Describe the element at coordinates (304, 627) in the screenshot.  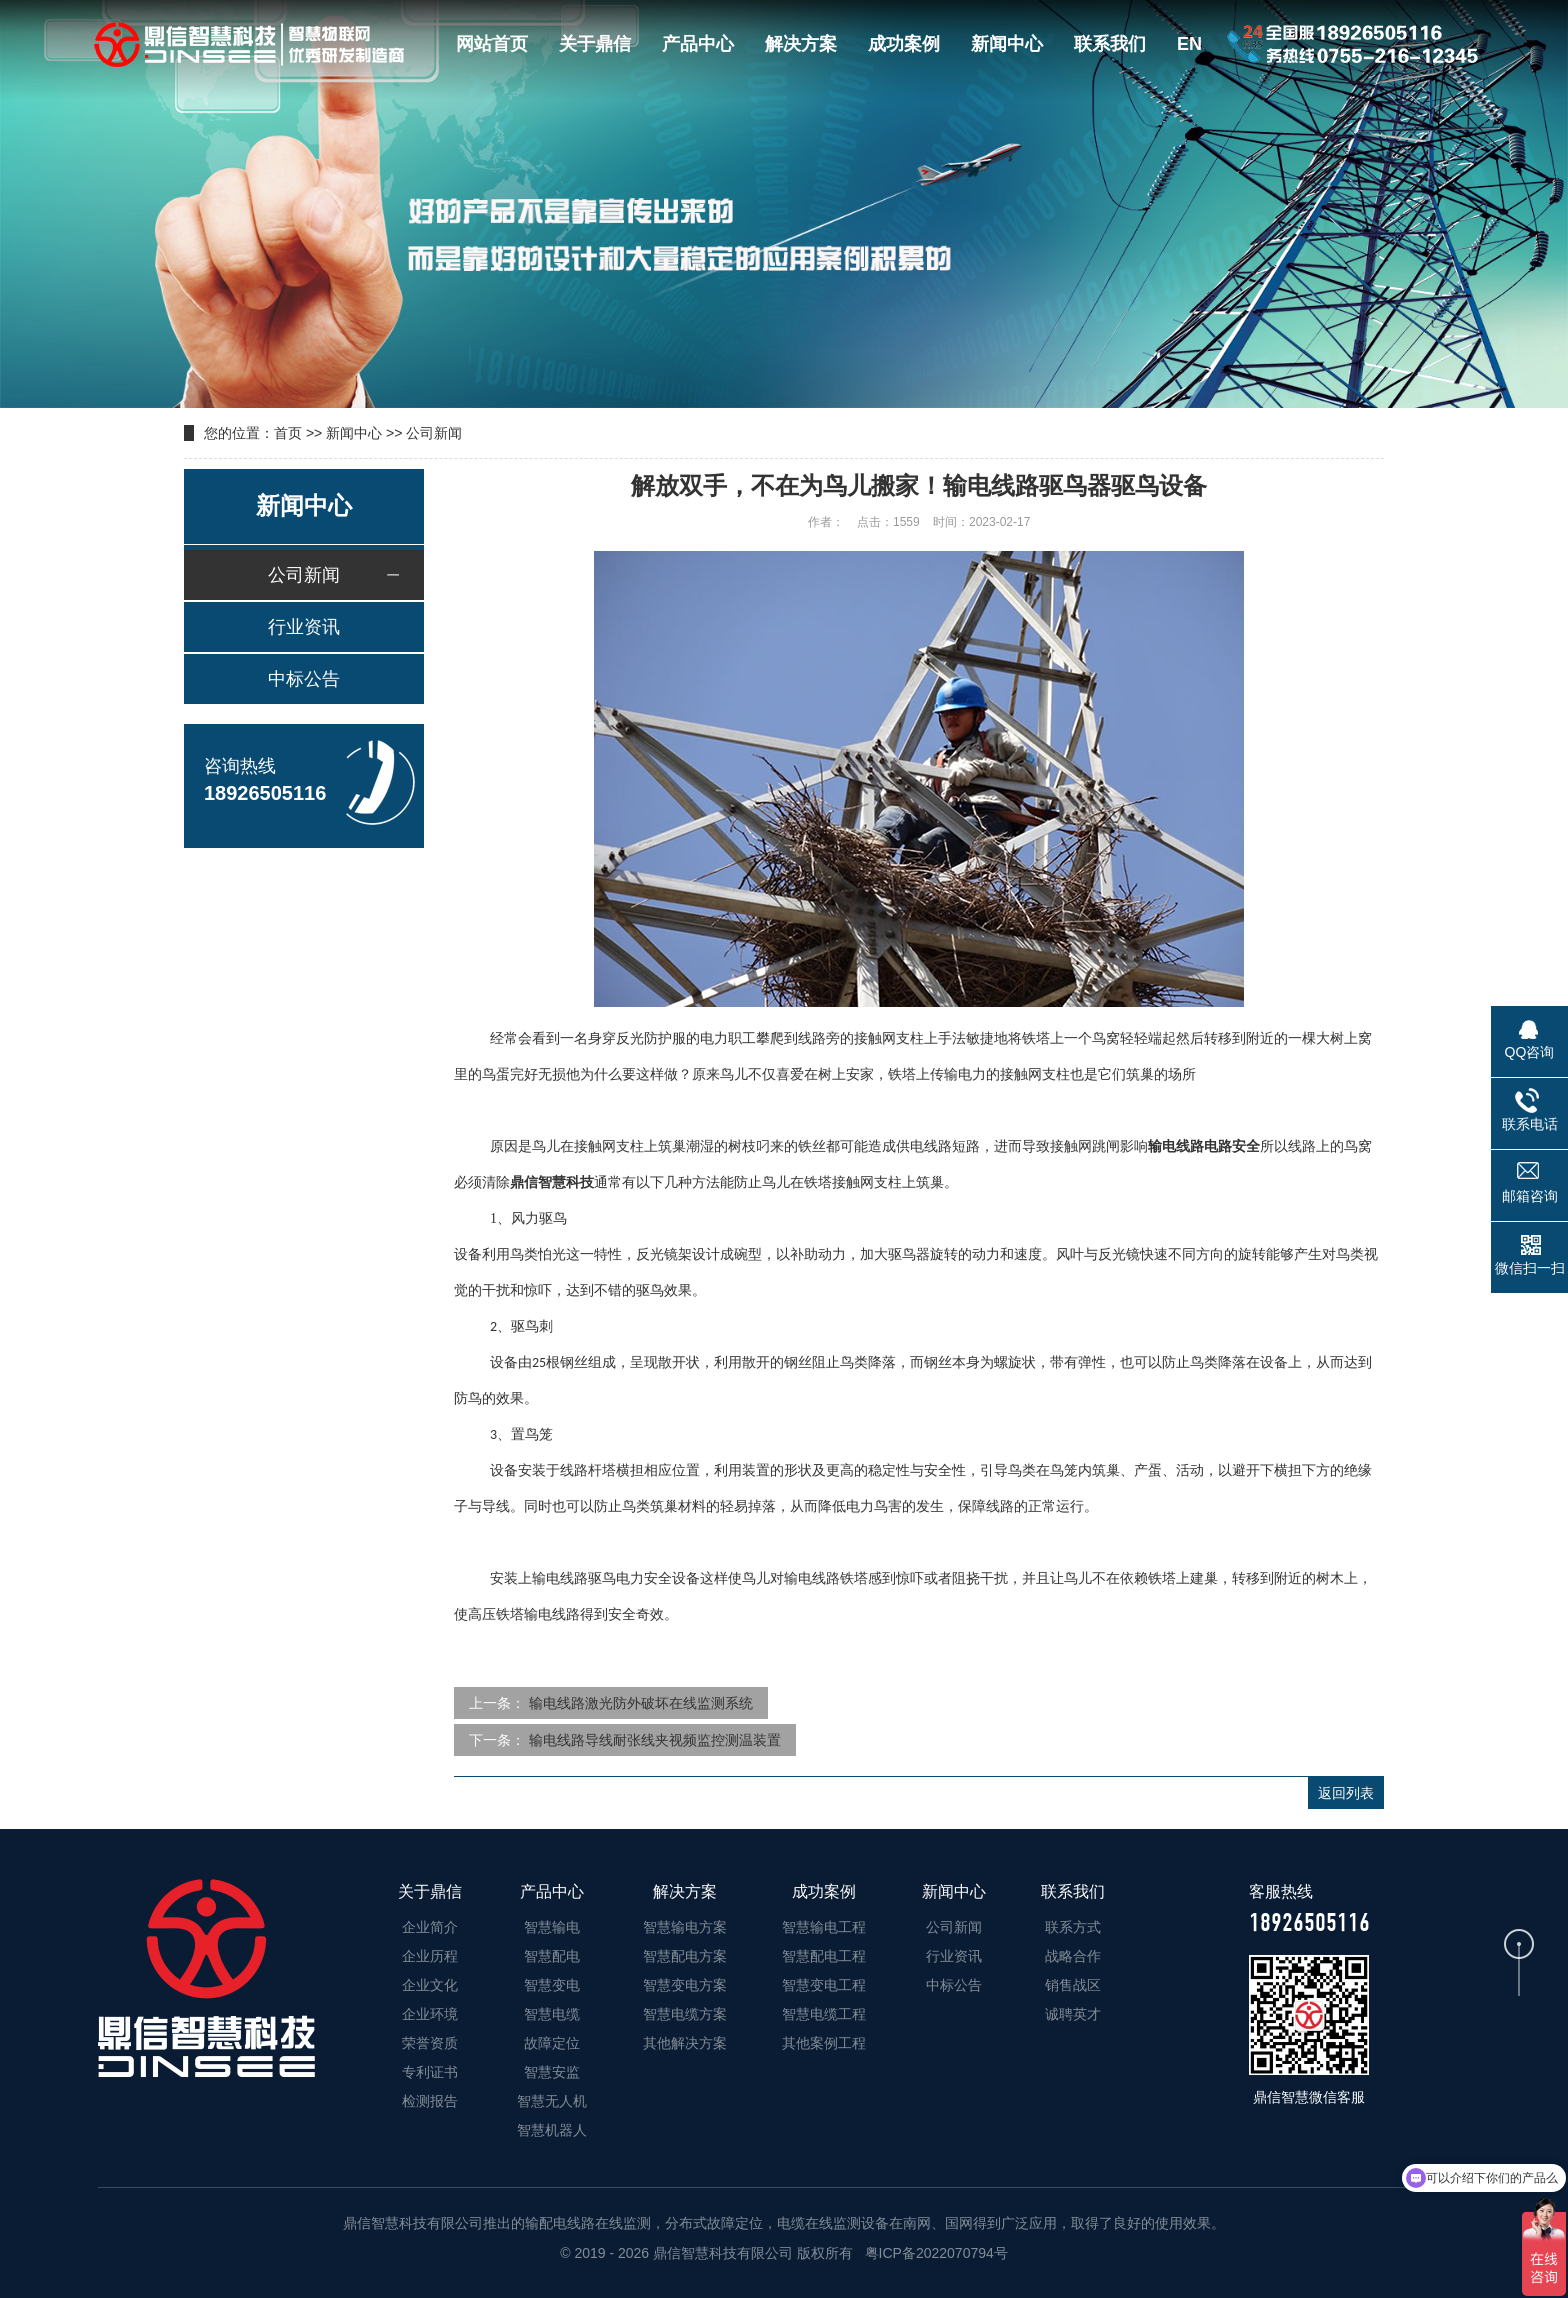
I see `行业资讯` at that location.